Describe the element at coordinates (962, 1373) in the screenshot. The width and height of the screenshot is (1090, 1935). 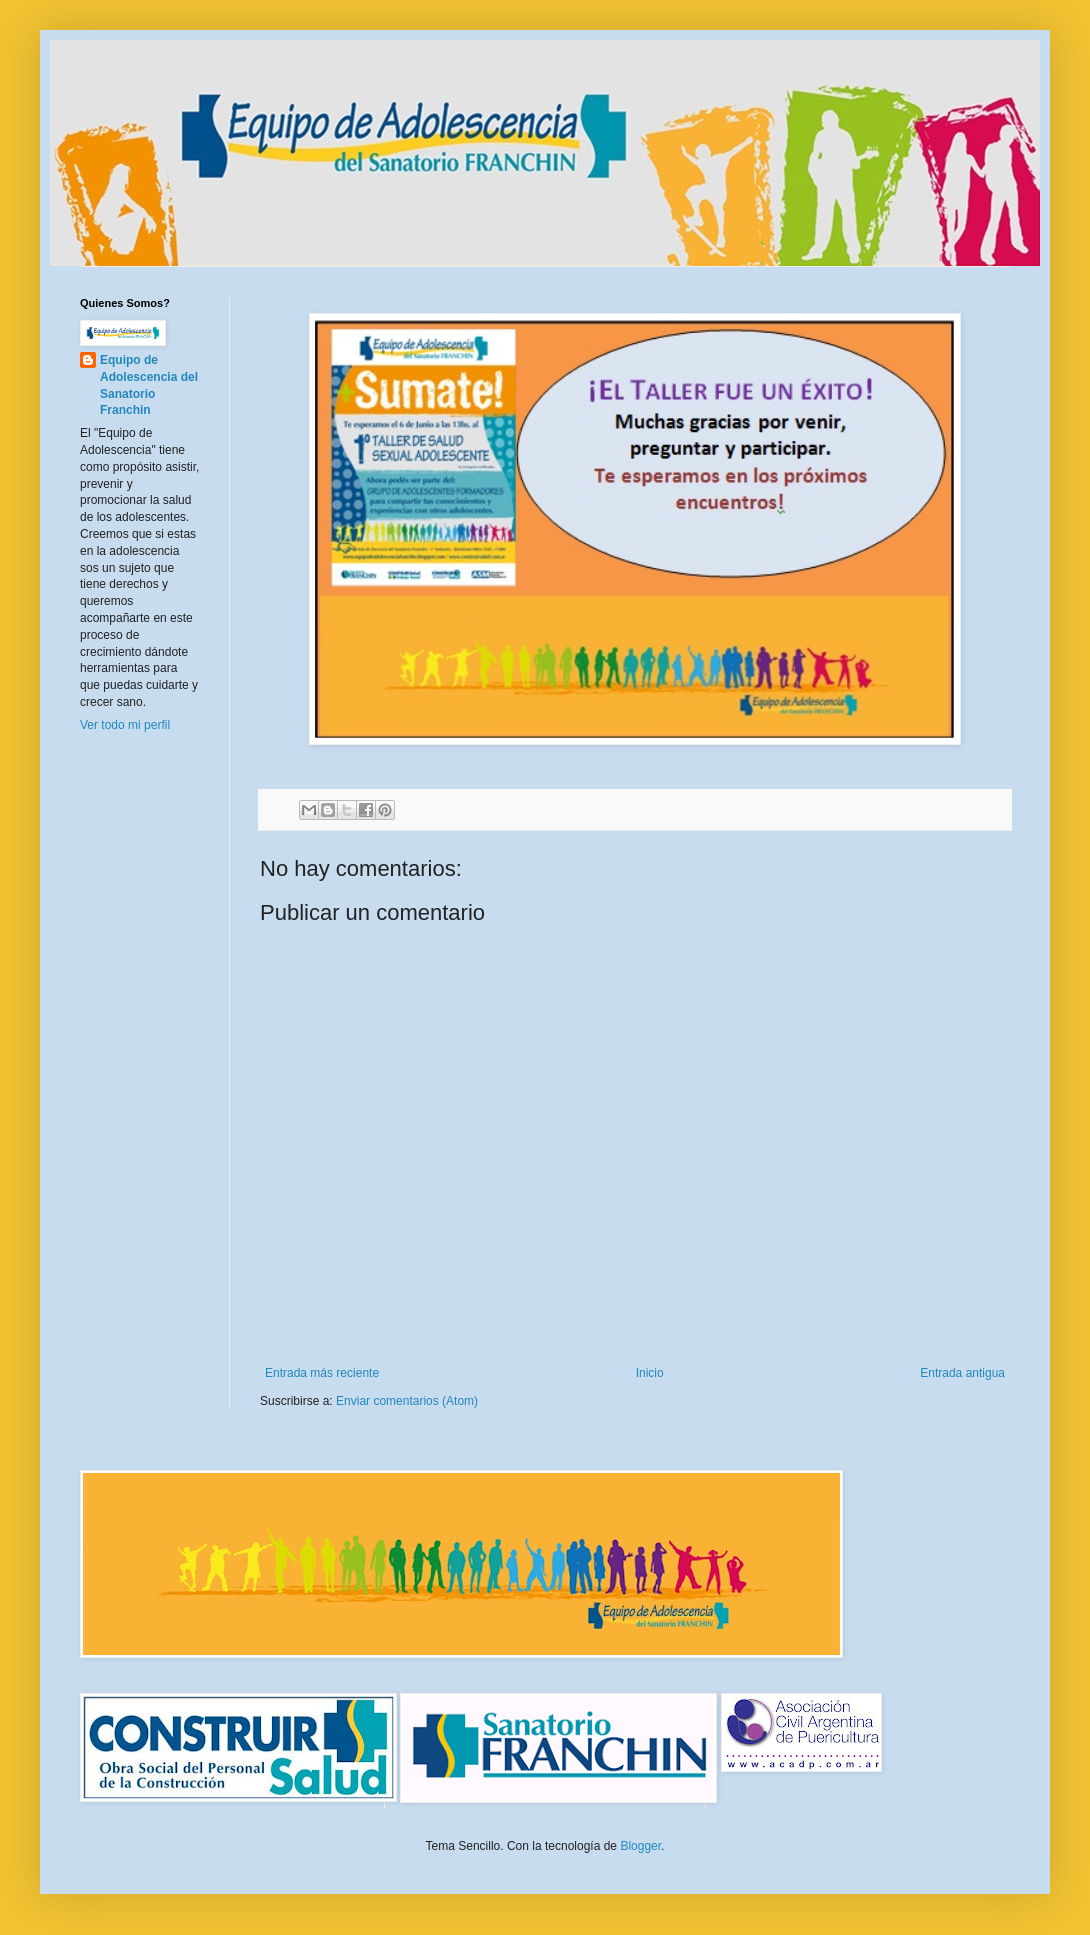
I see `Entrada antigua` at that location.